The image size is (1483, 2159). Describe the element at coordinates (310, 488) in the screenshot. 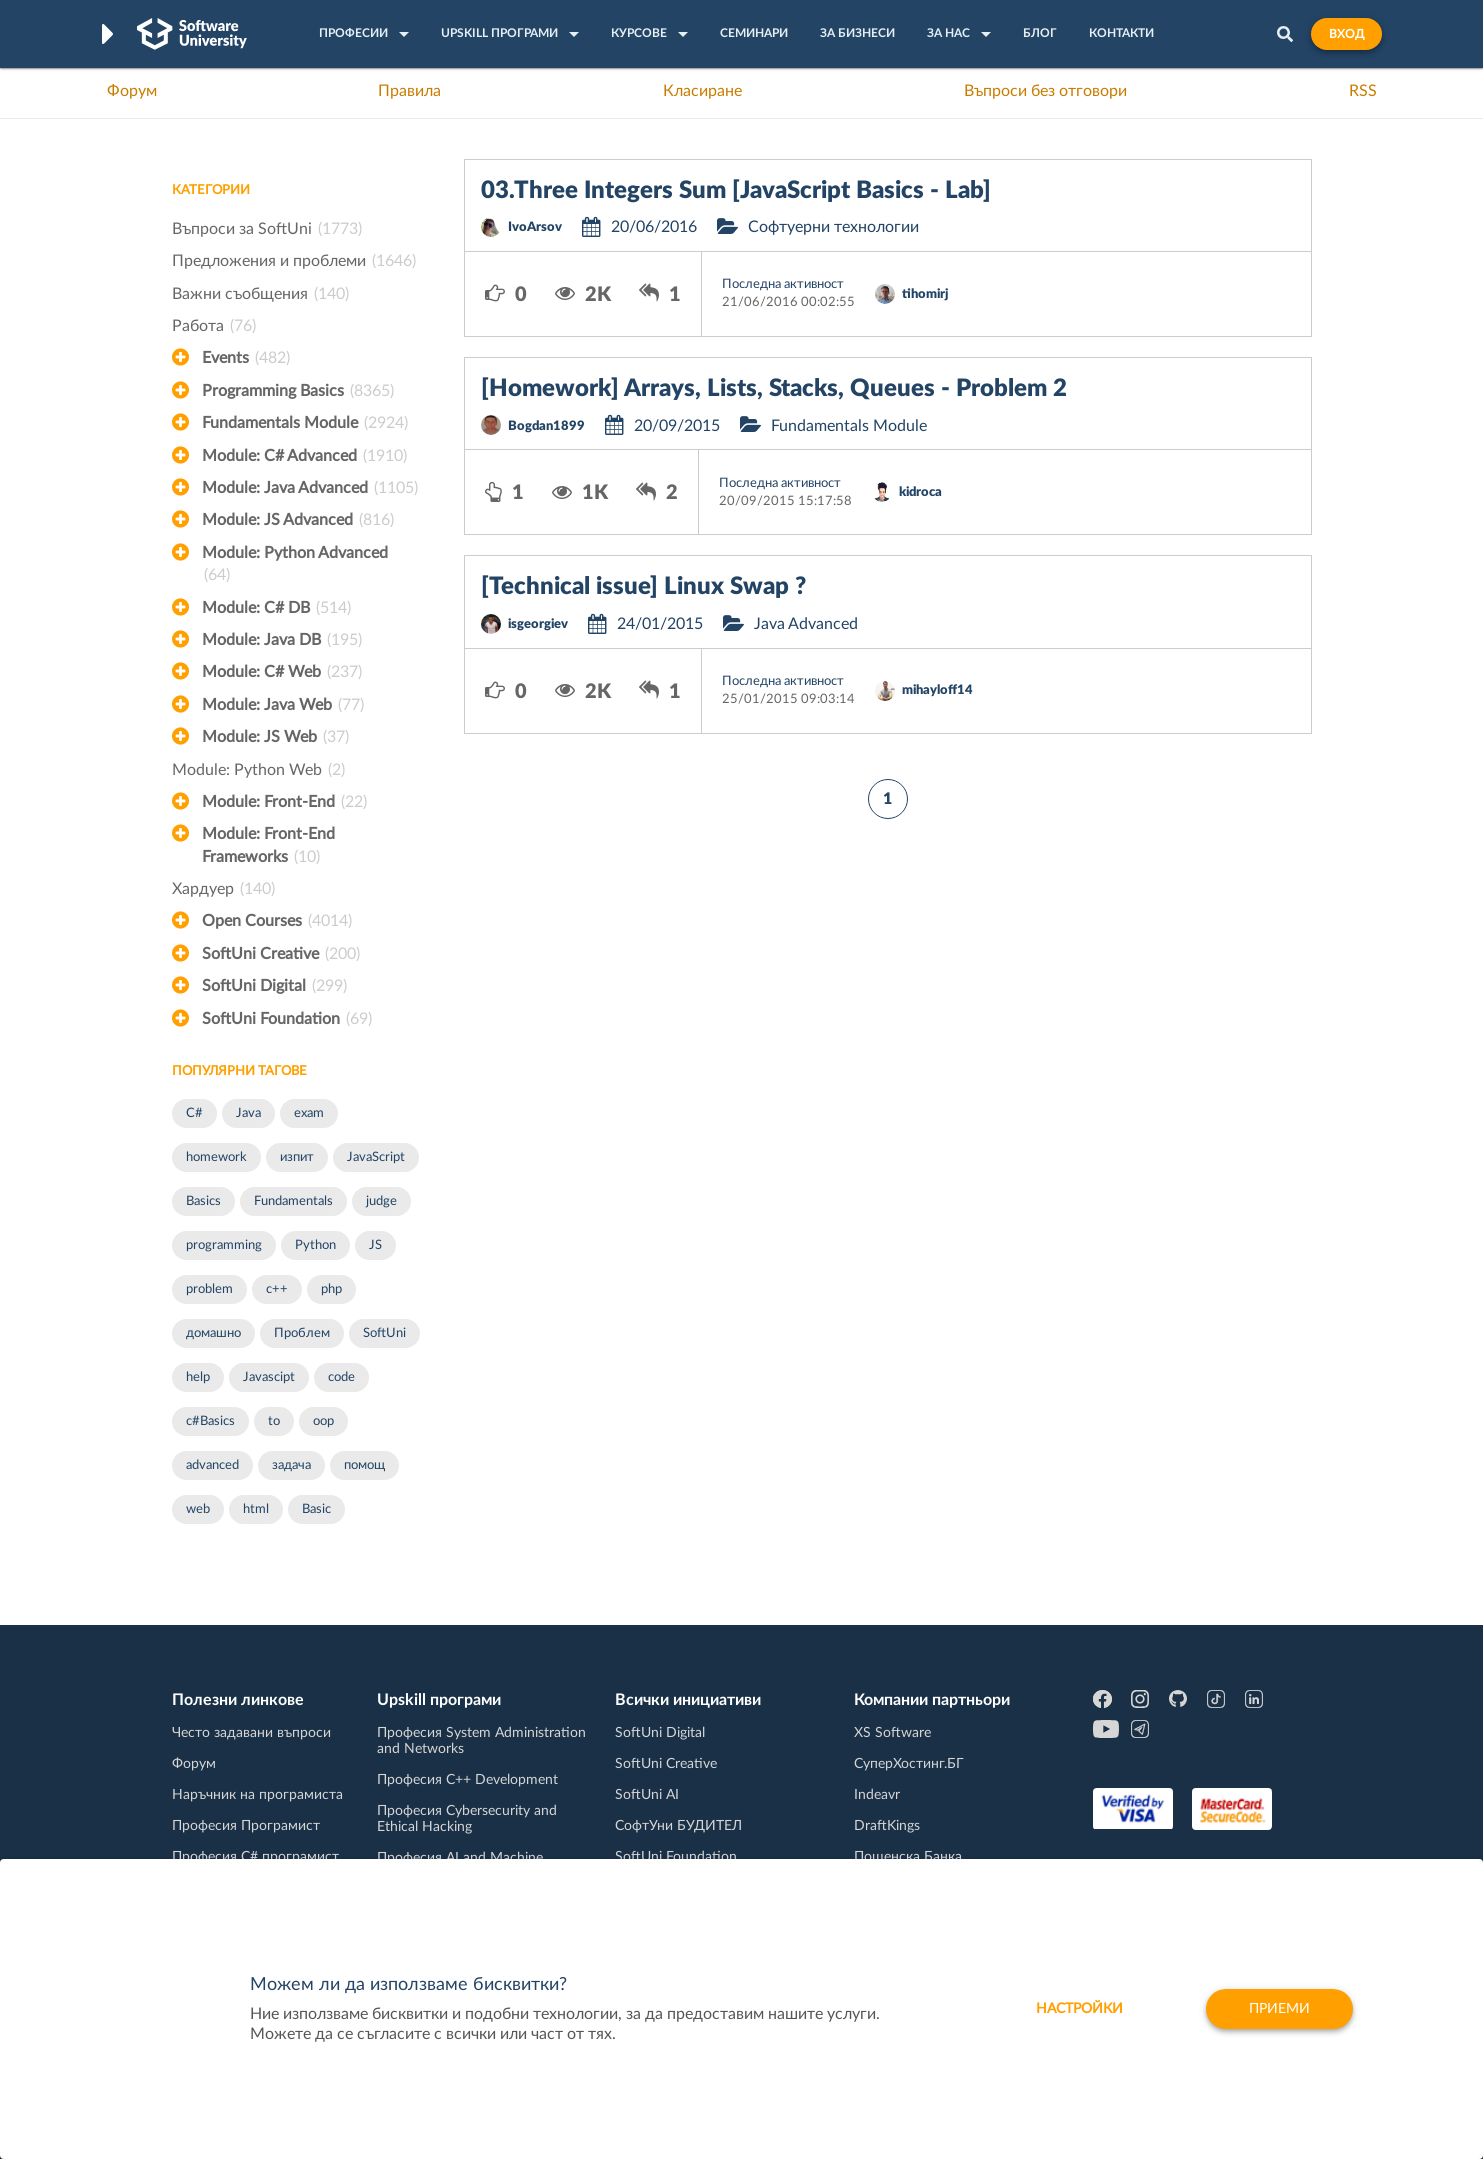

I see `Module: Java Advanced` at that location.